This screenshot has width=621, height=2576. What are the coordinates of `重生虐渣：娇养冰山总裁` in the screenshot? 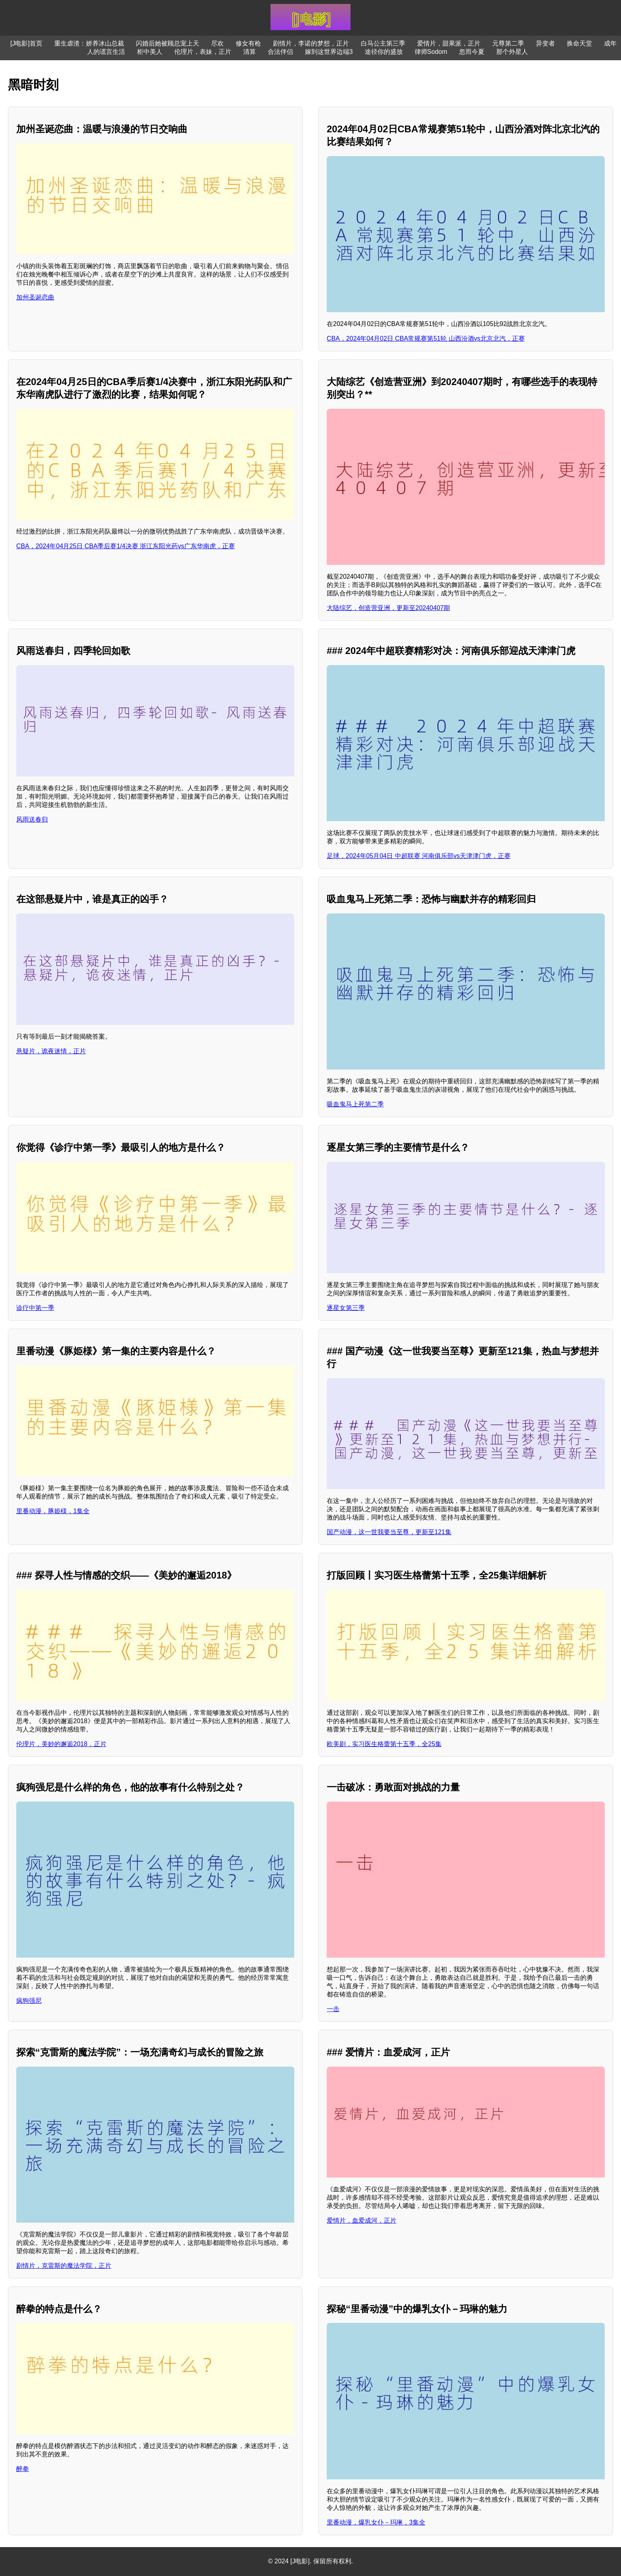 It's located at (89, 43).